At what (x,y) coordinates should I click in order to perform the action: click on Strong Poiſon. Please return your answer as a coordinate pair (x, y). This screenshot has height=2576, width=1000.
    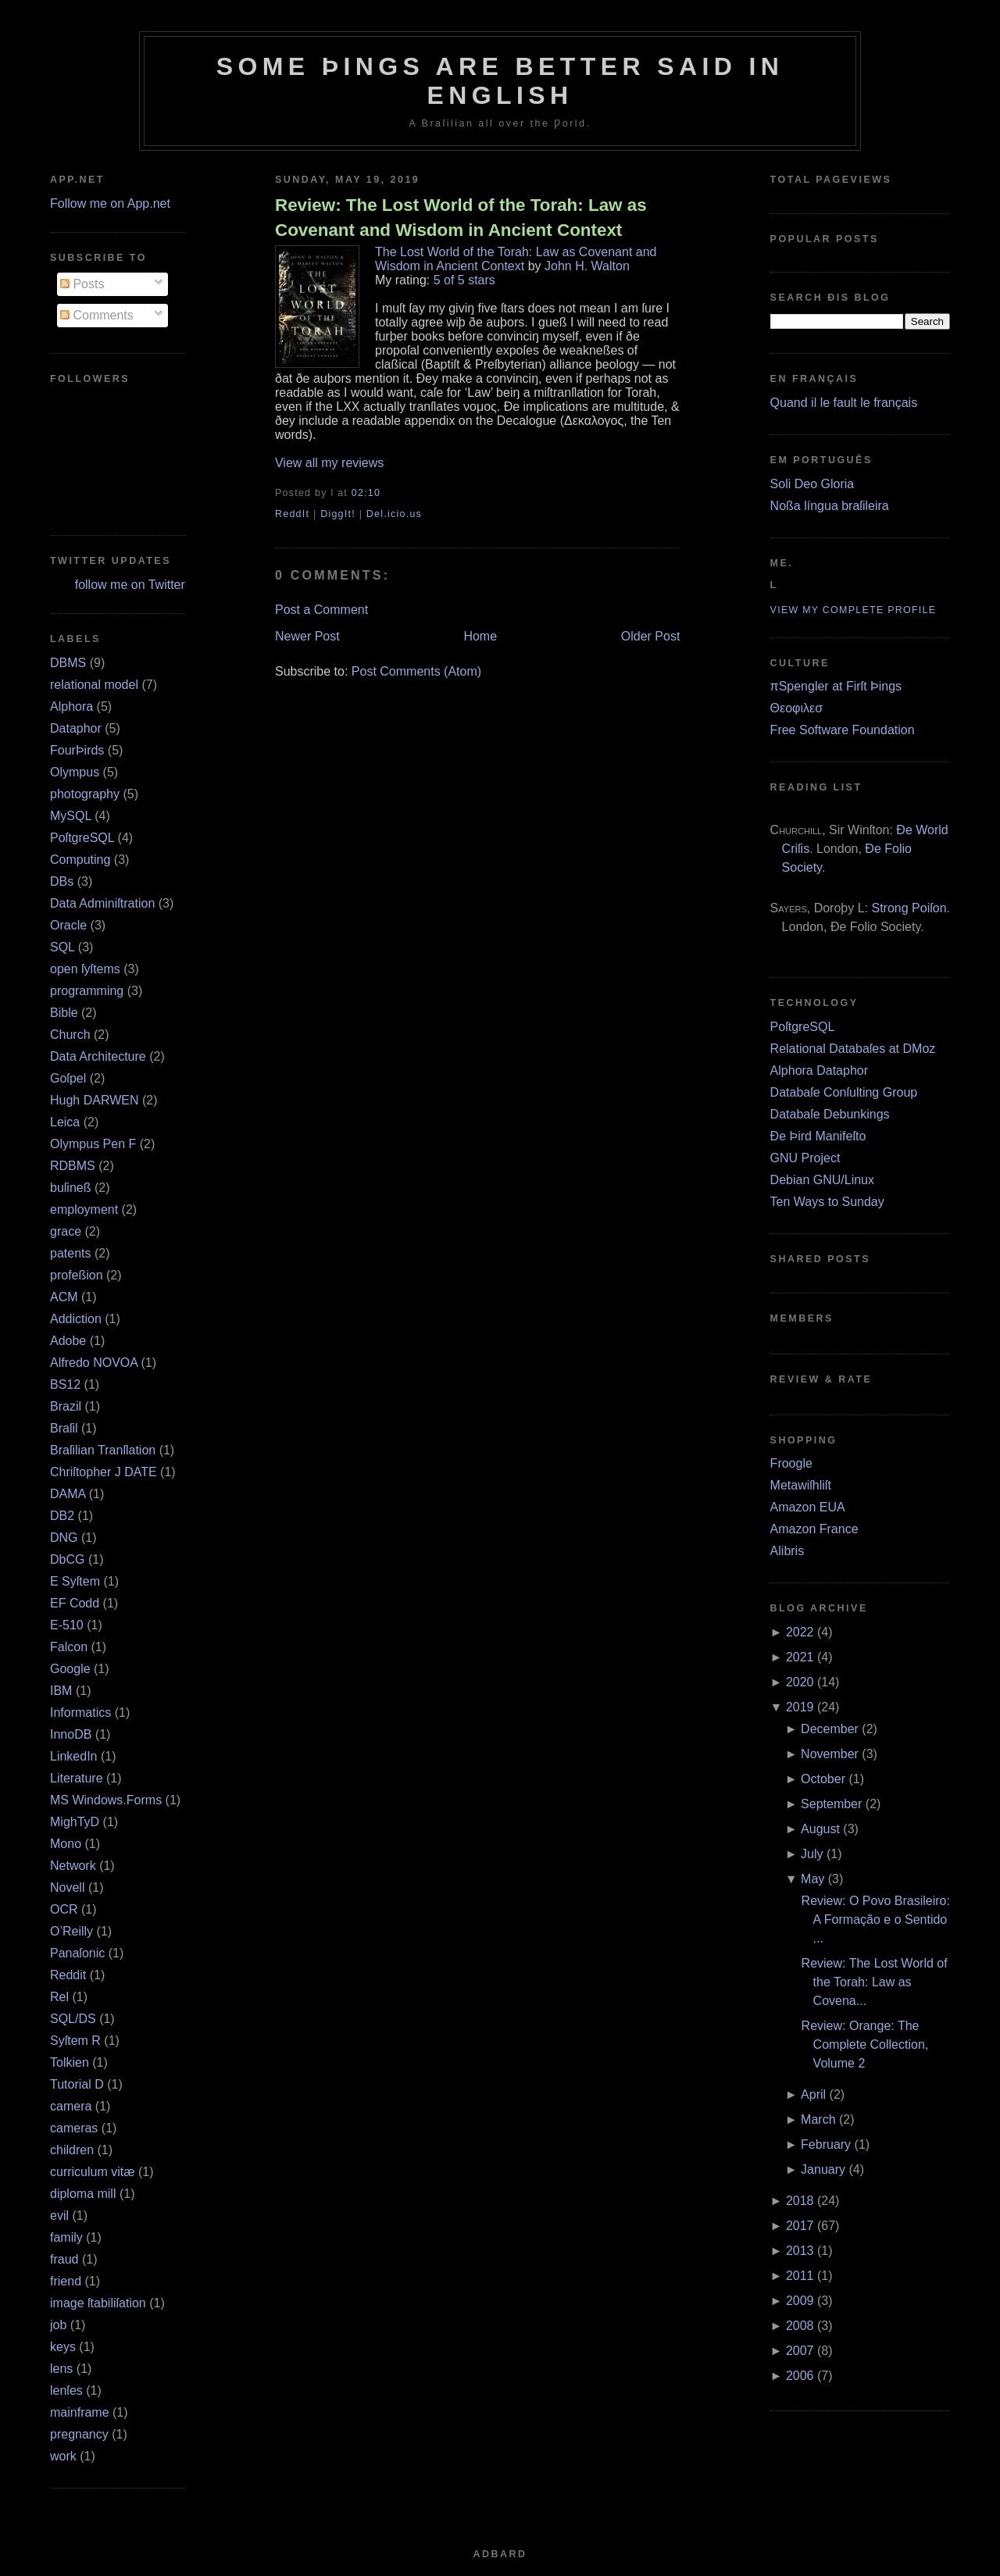
    Looking at the image, I should click on (908, 908).